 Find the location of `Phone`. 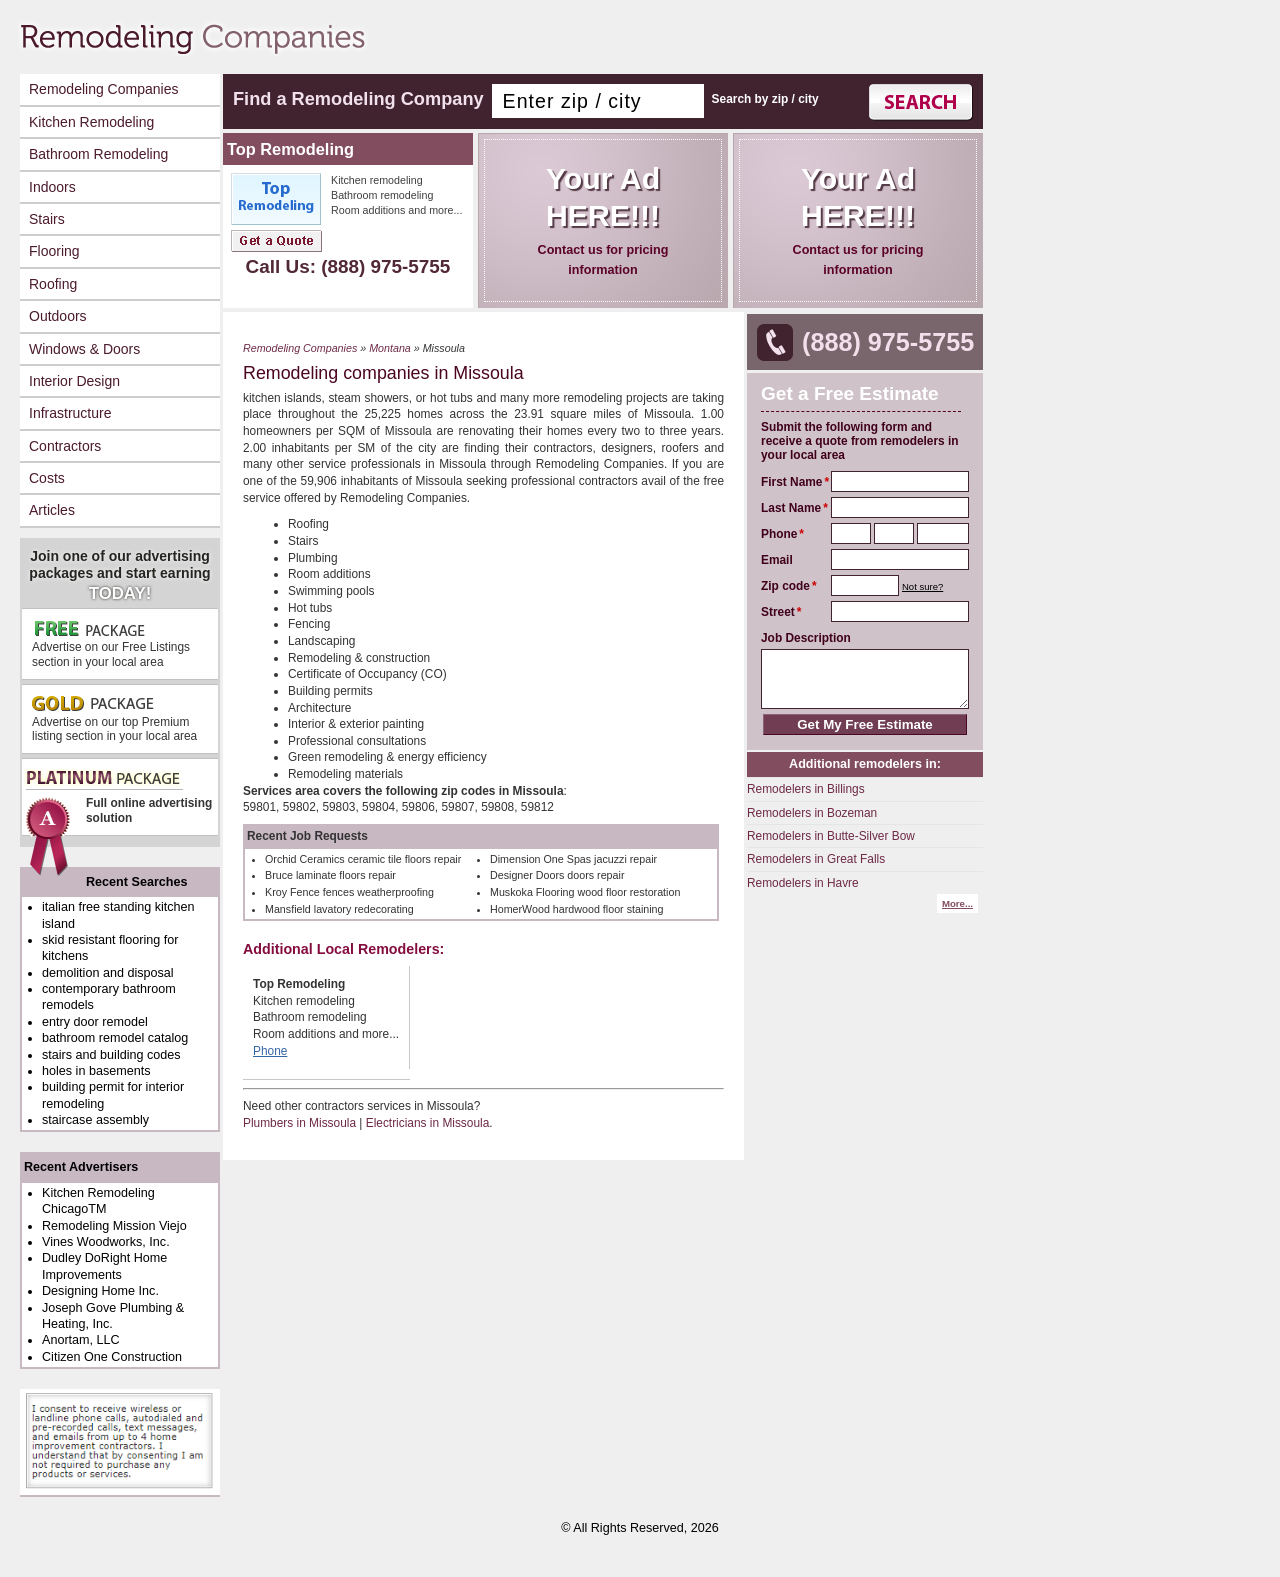

Phone is located at coordinates (779, 534).